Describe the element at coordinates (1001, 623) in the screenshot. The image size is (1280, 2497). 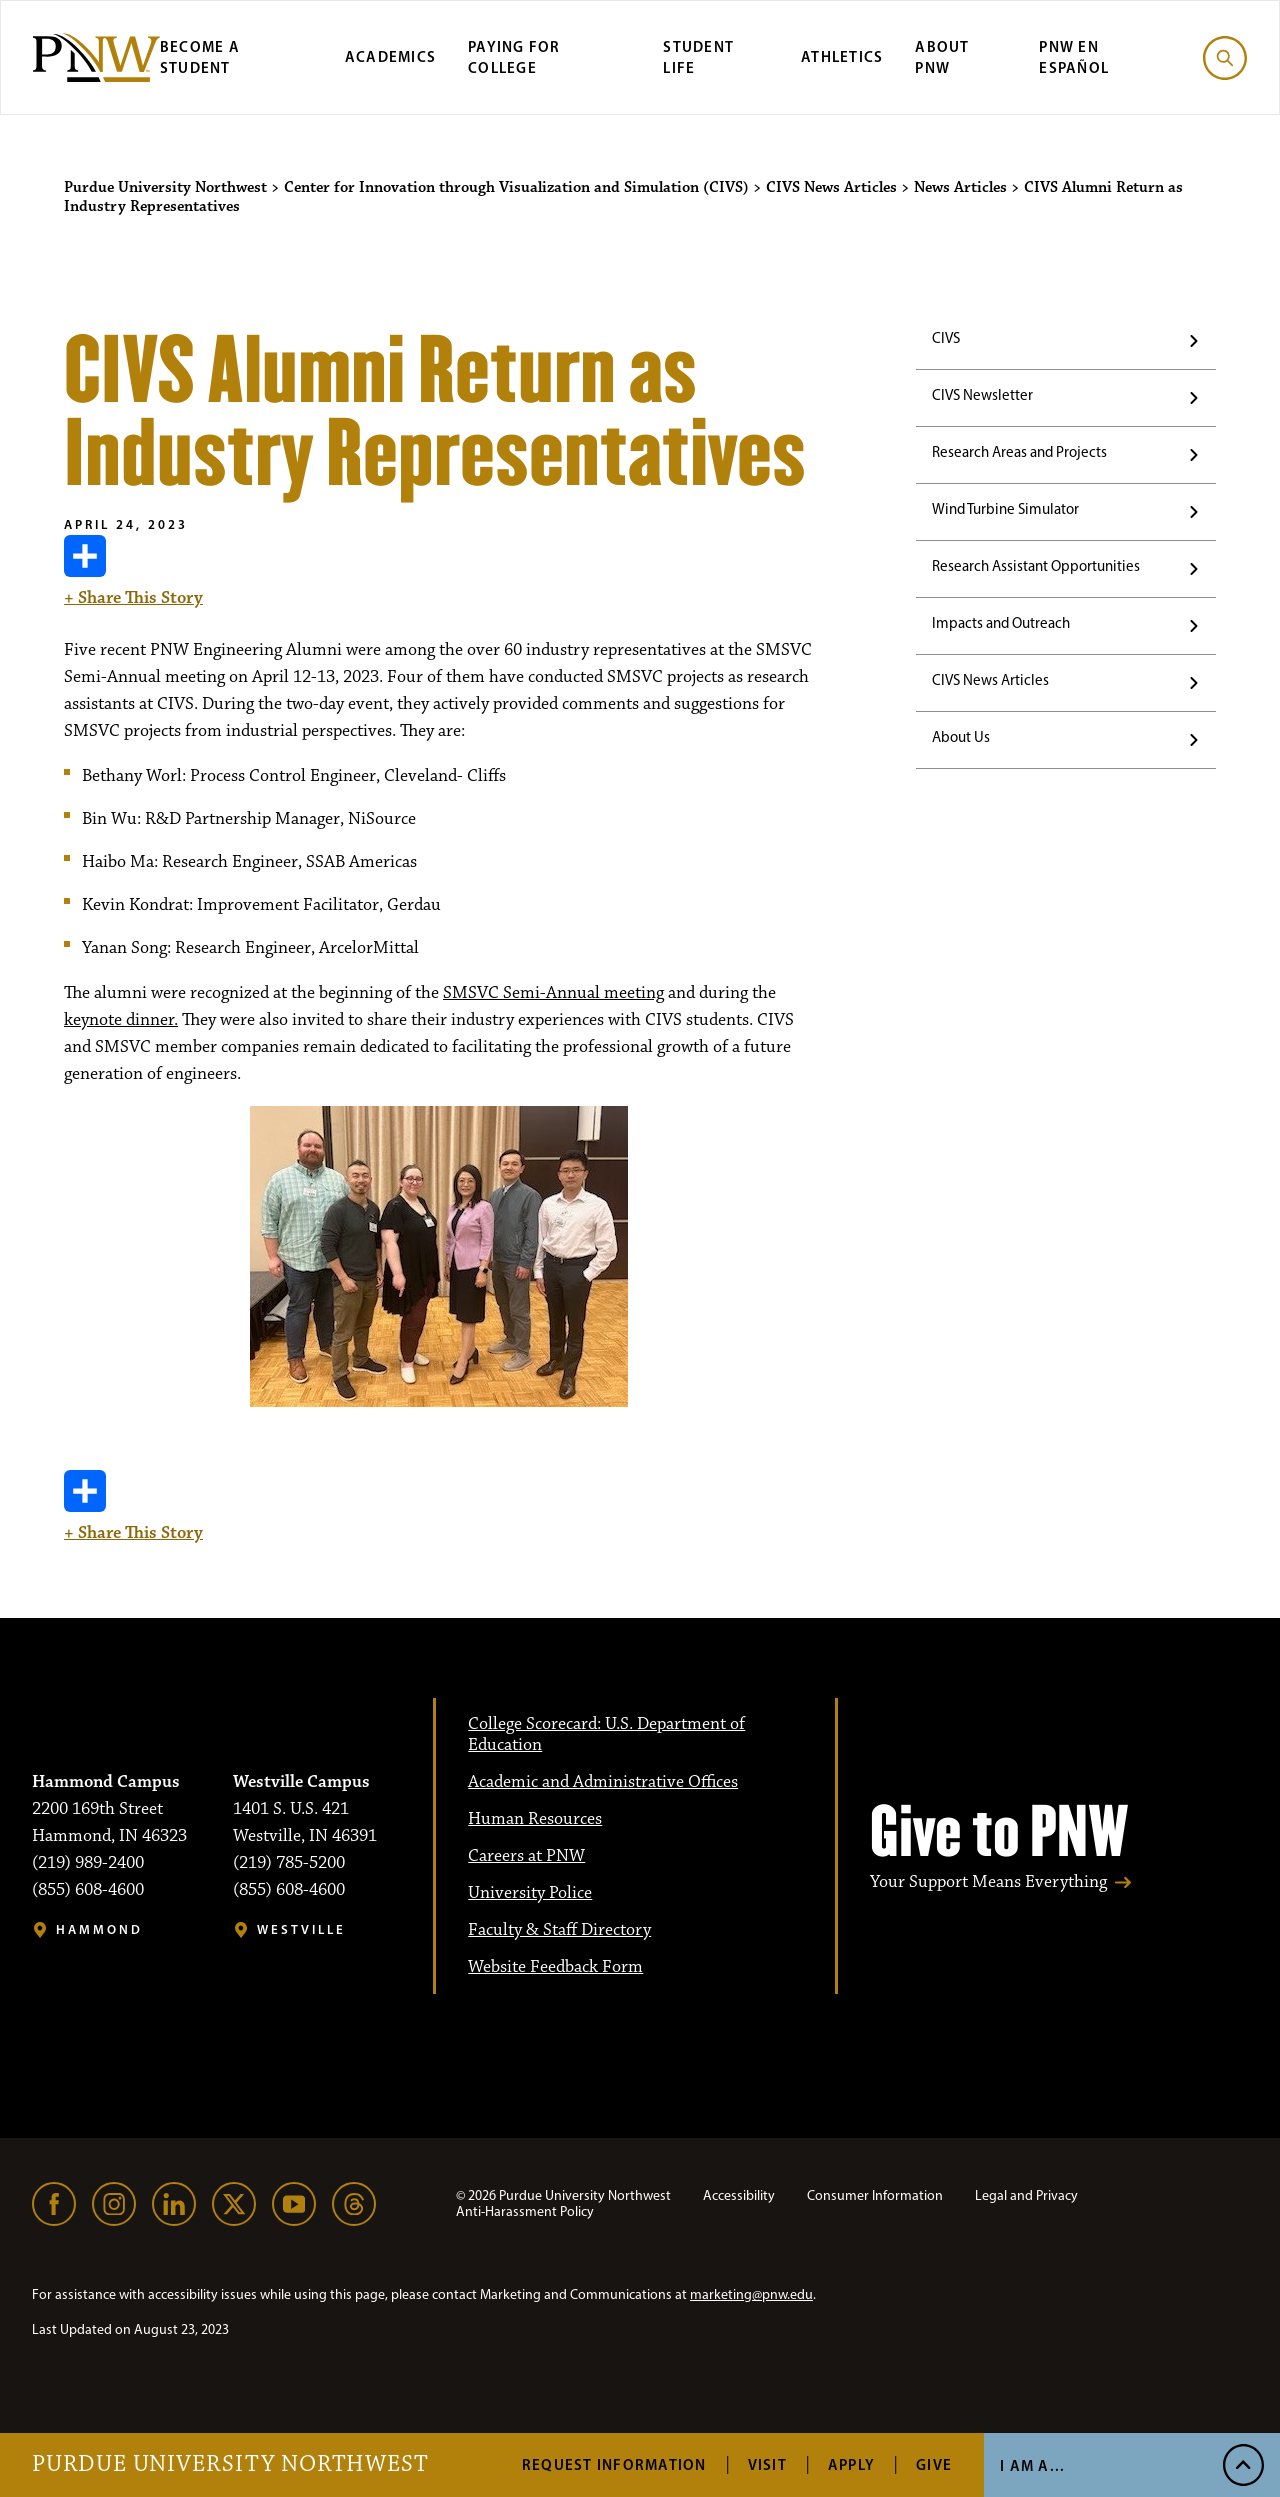
I see `Impacts and Outreach` at that location.